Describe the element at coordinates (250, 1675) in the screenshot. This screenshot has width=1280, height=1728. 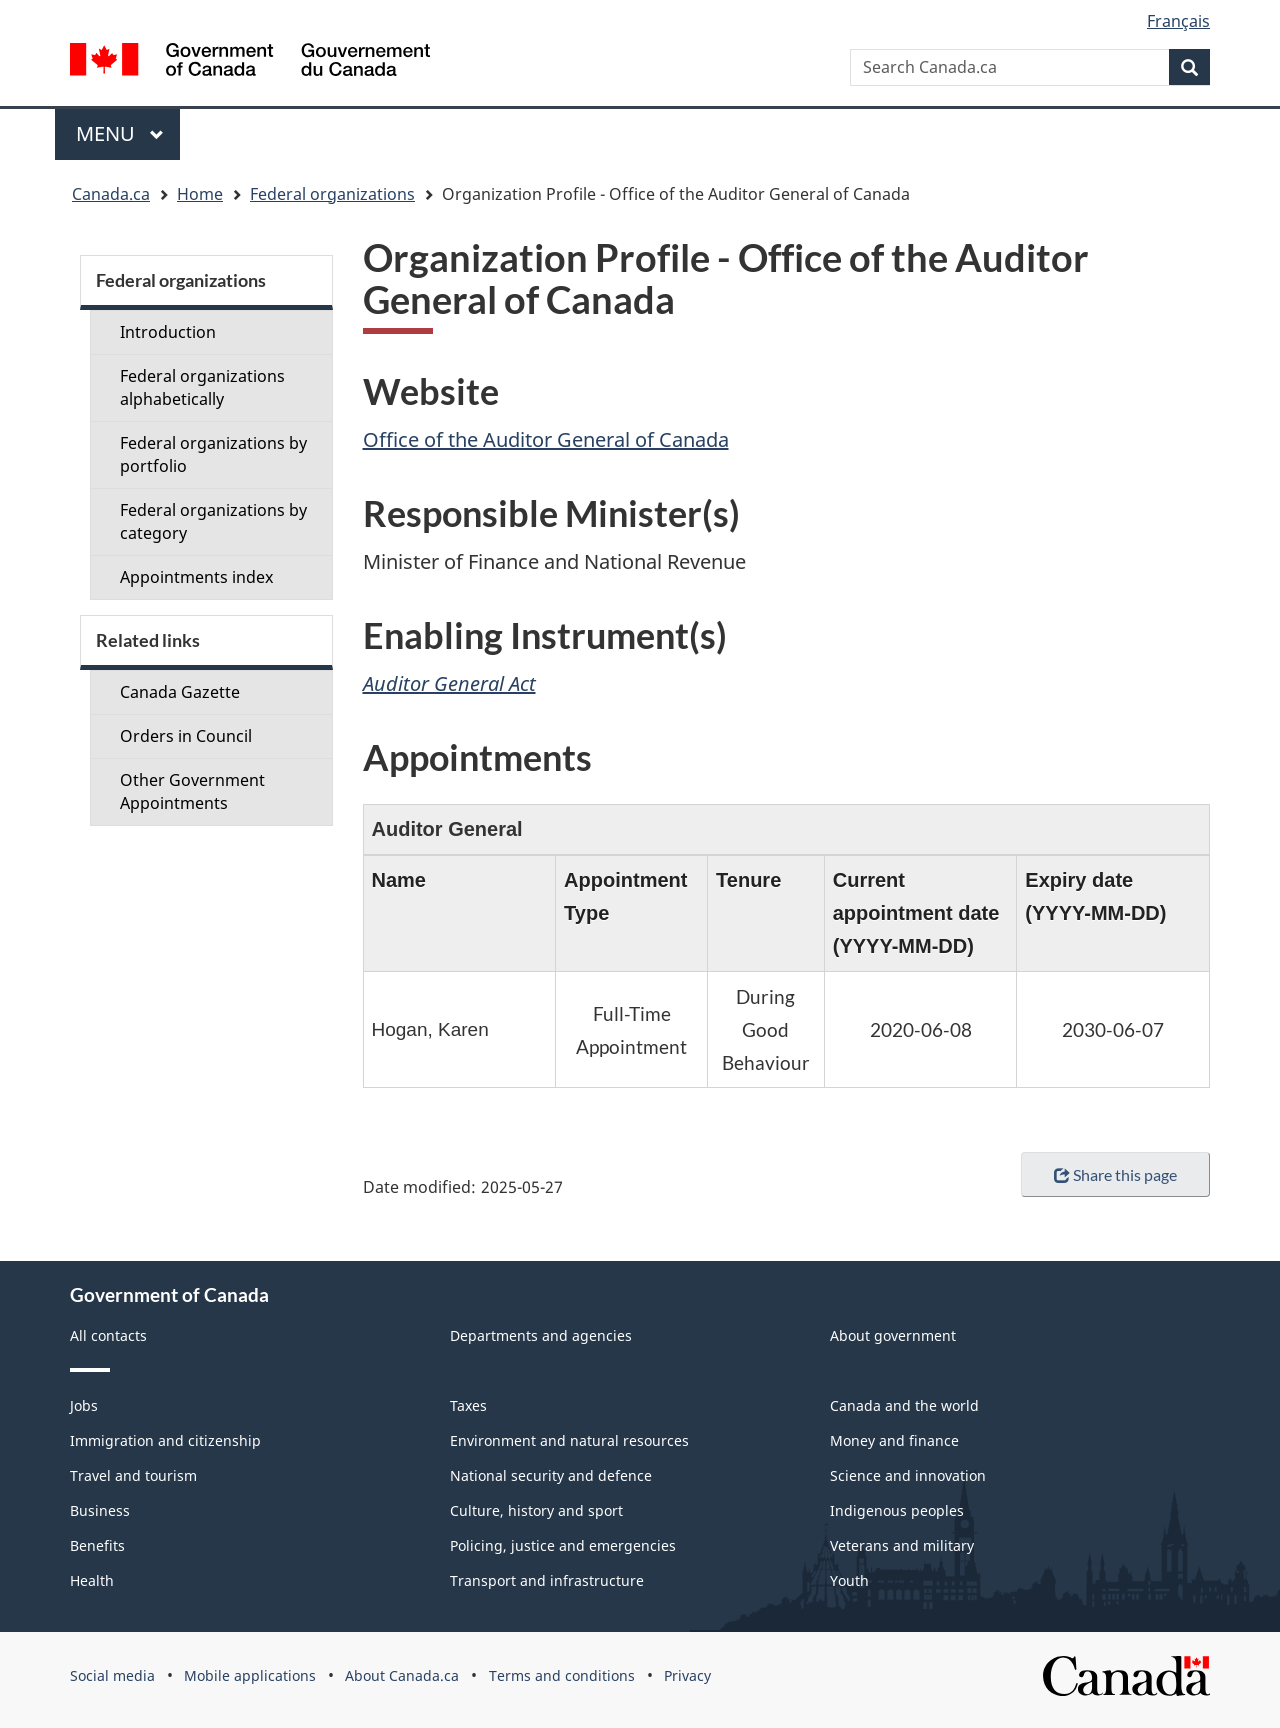
I see `Mobile applications` at that location.